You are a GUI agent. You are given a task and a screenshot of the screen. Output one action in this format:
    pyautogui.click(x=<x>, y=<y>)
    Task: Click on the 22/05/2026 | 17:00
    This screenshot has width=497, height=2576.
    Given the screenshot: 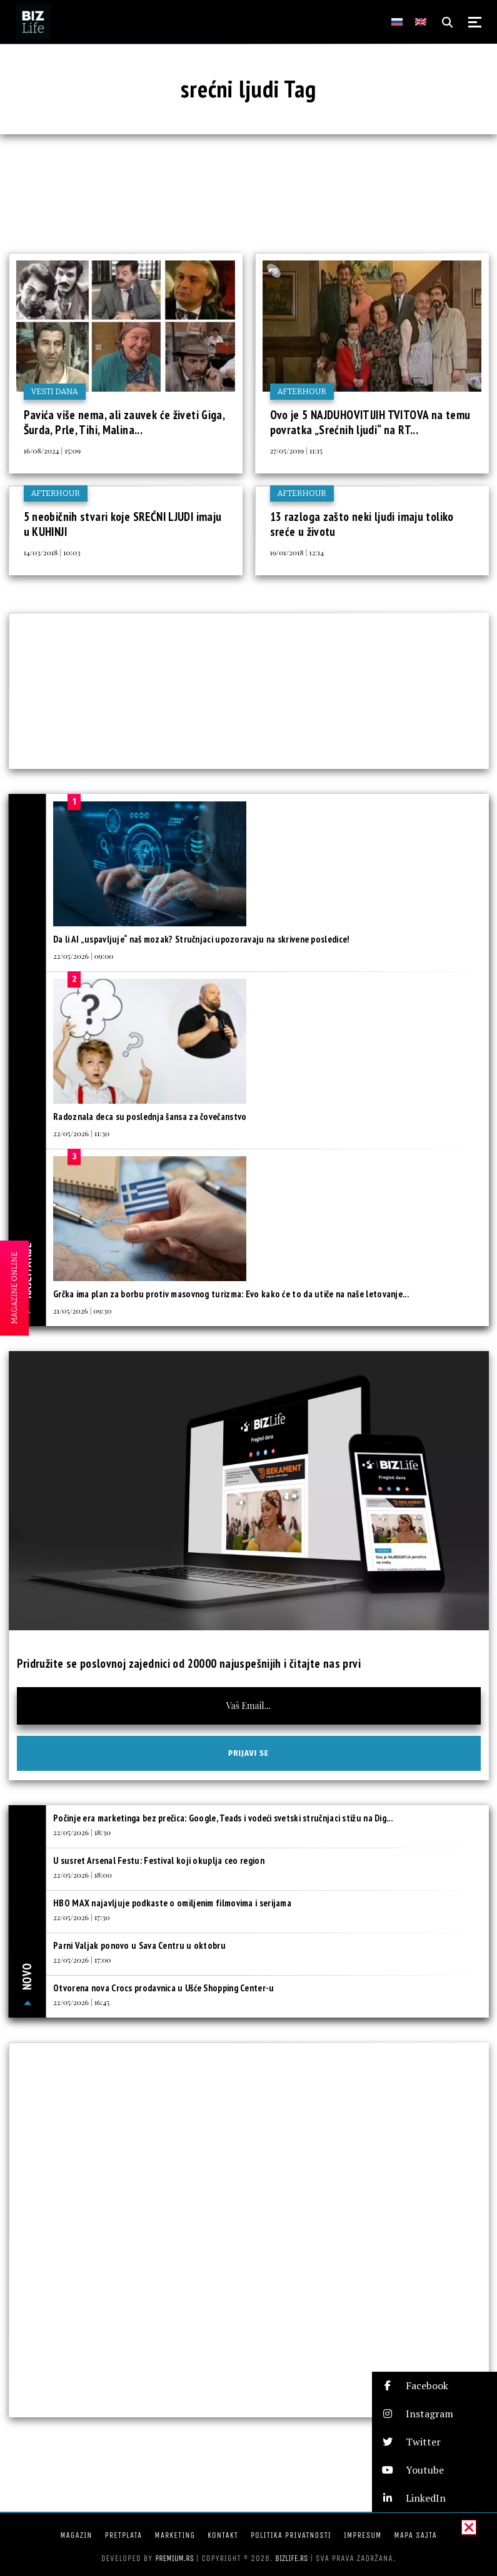 What is the action you would take?
    pyautogui.click(x=82, y=1959)
    